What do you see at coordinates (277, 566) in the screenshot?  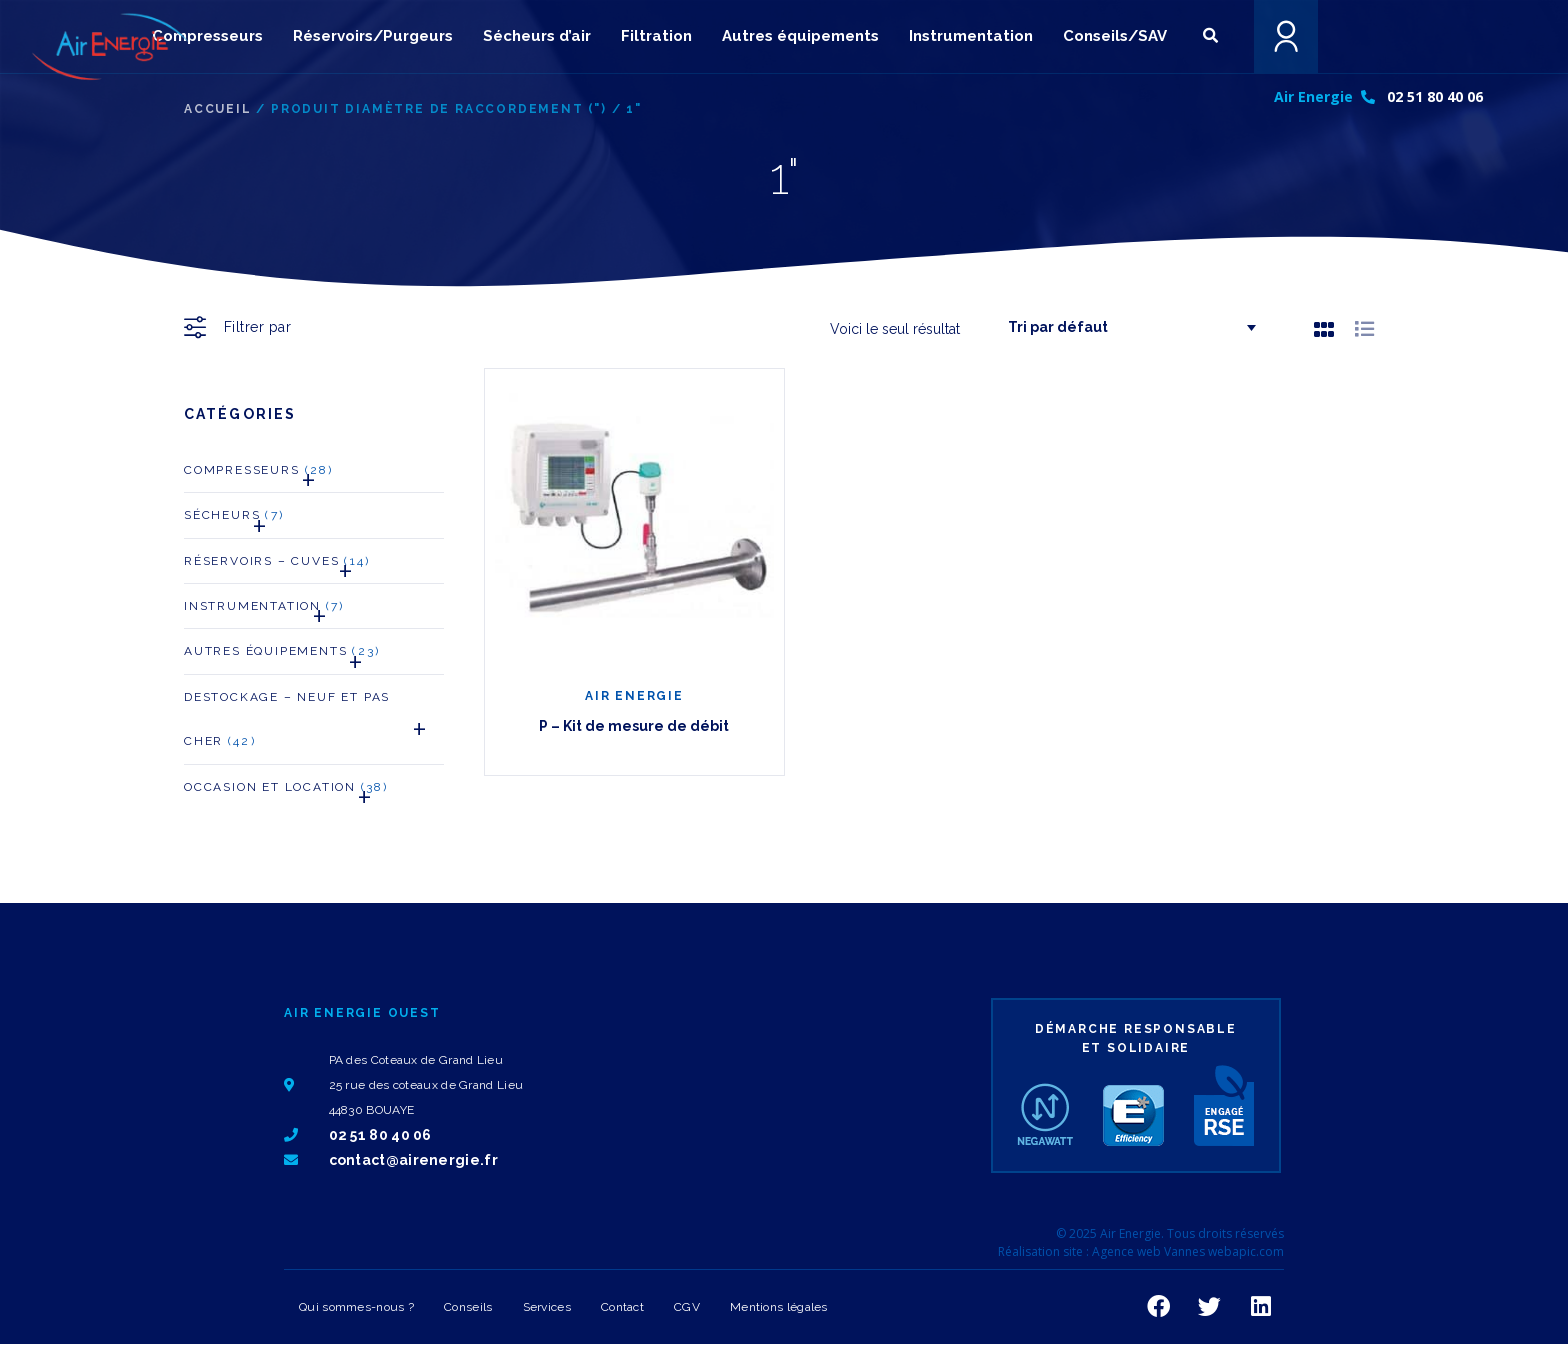 I see `Réservoirs – Cuves` at bounding box center [277, 566].